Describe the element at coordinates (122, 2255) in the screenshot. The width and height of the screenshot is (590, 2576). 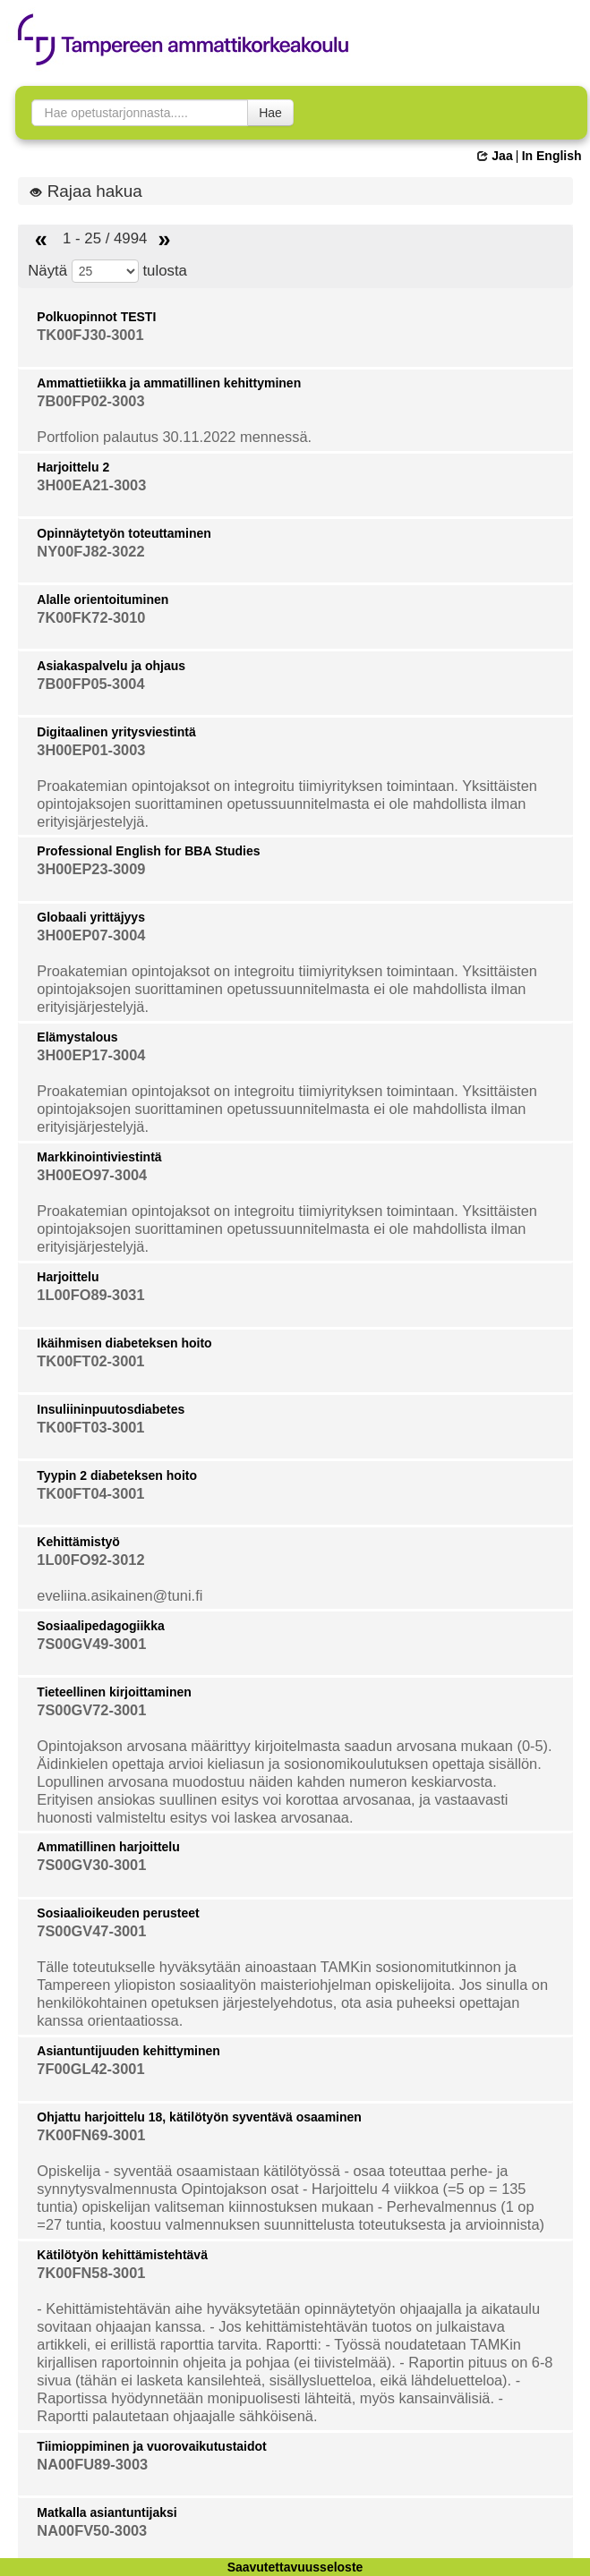
I see `Kätilötyön kehittämistehtävä` at that location.